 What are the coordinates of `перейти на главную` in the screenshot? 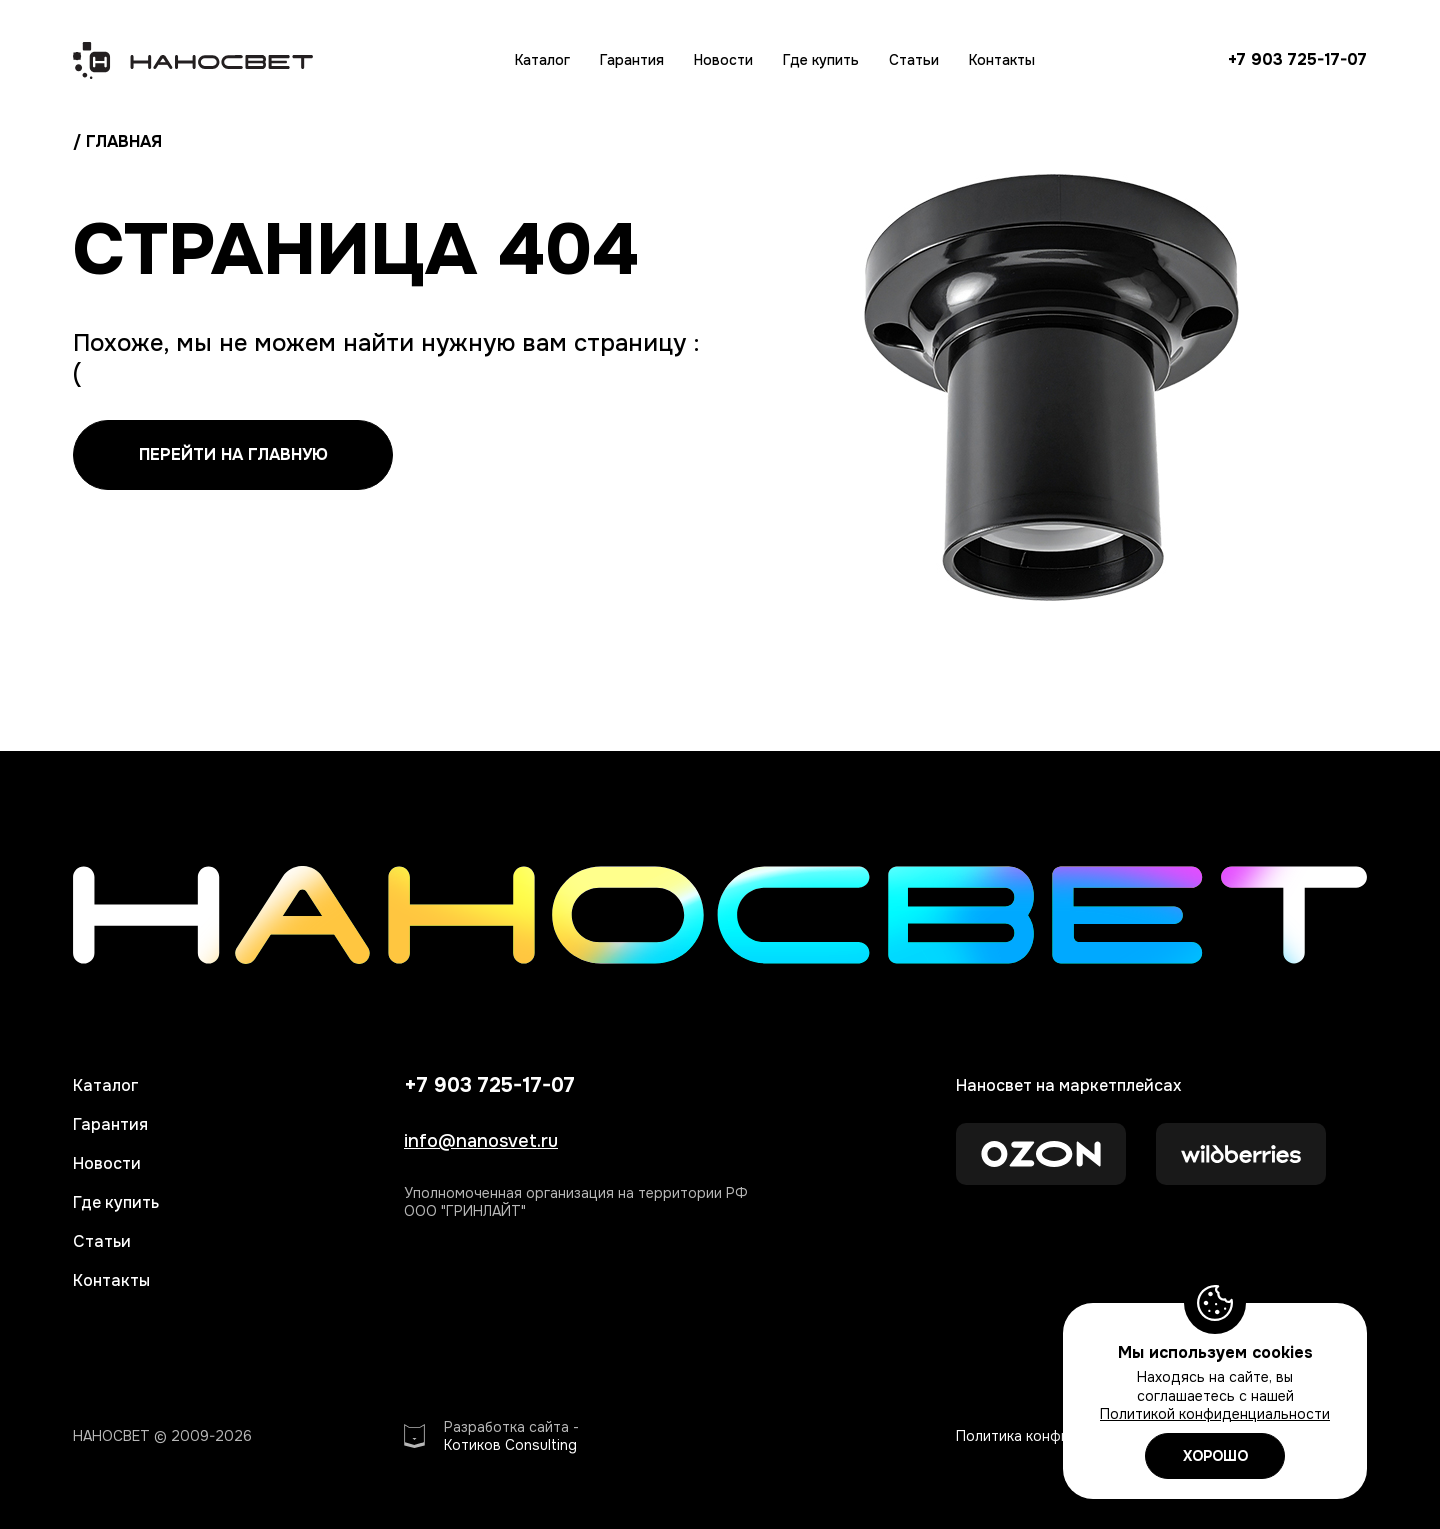 It's located at (233, 454).